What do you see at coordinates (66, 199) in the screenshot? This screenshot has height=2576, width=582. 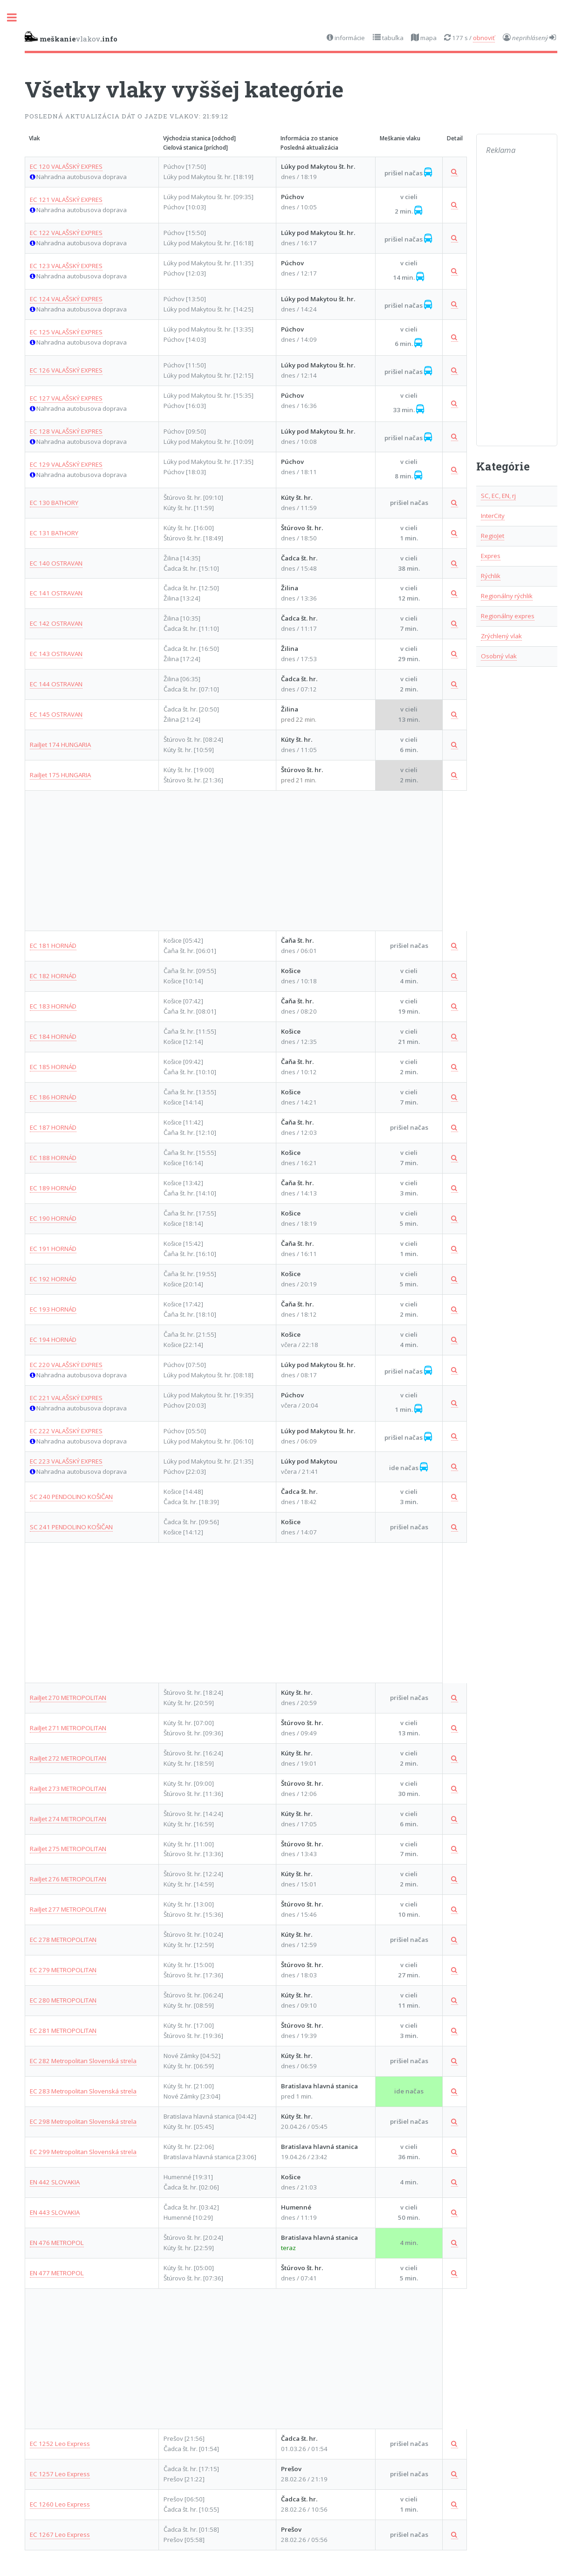 I see `EC 121 VALAŠSKÝ EXPRES` at bounding box center [66, 199].